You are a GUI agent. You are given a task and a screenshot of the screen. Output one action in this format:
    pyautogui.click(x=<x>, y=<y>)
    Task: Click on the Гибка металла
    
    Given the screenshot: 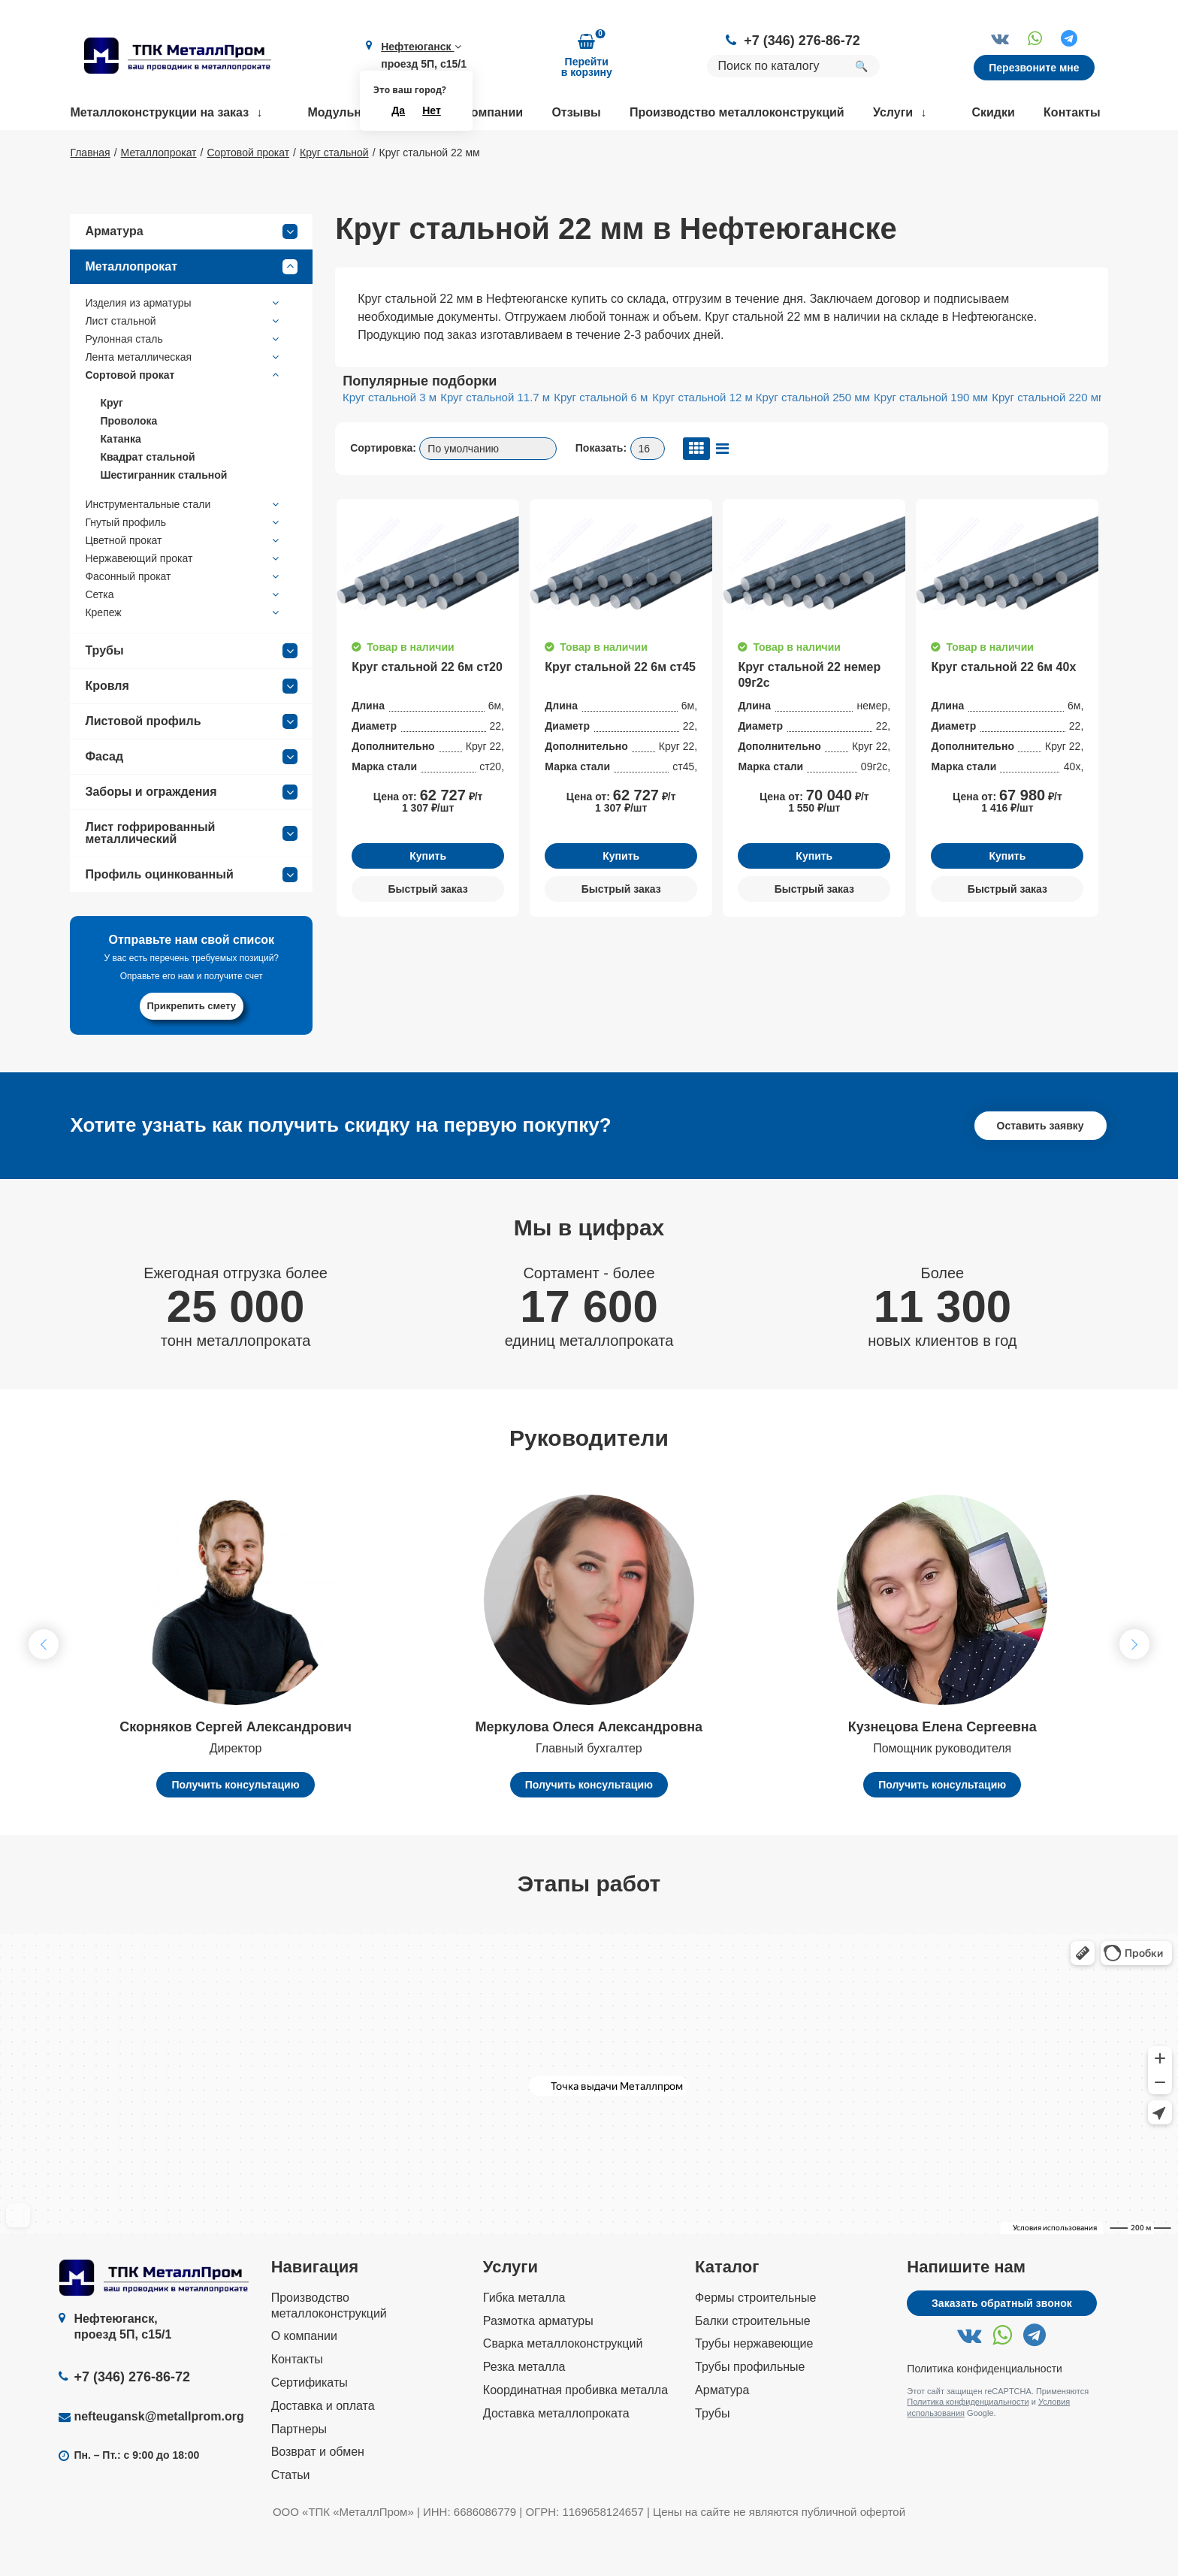 What is the action you would take?
    pyautogui.click(x=524, y=2341)
    